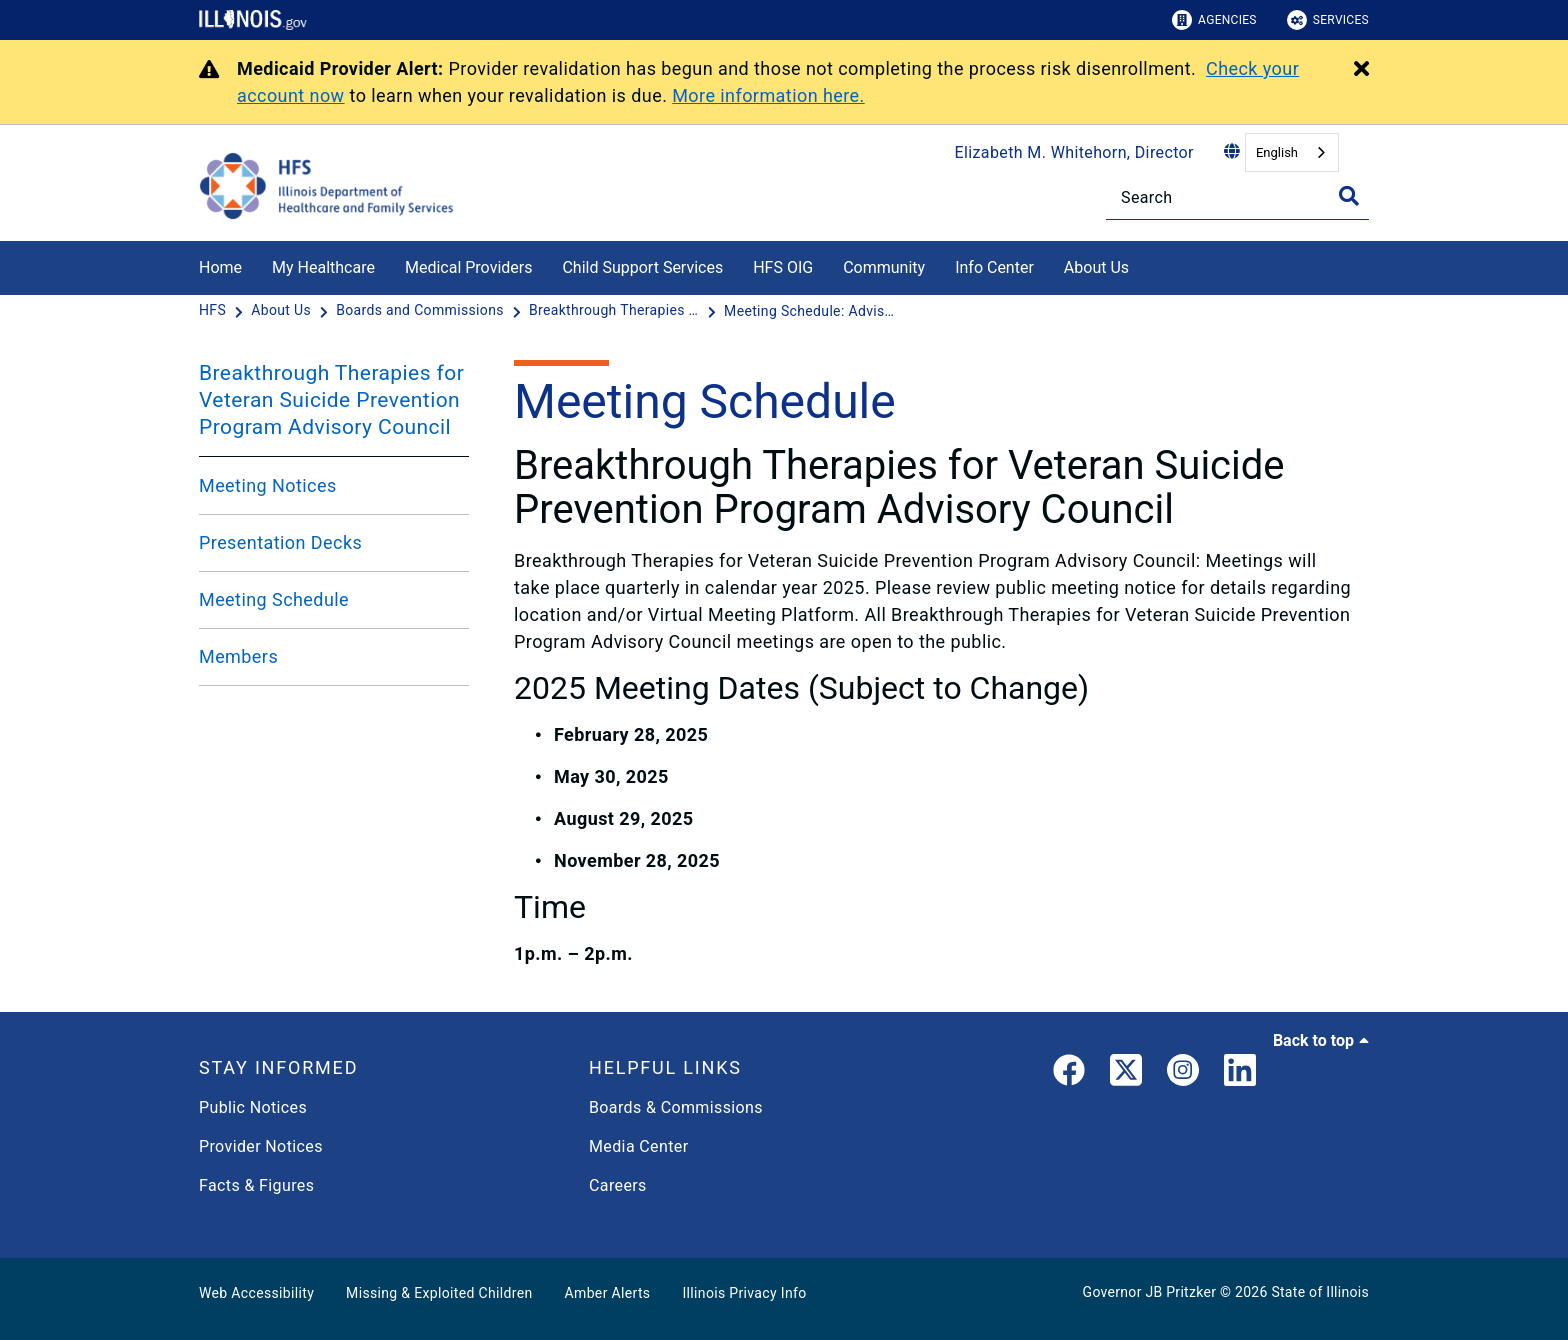 Image resolution: width=1568 pixels, height=1340 pixels. What do you see at coordinates (1214, 20) in the screenshot?
I see `Agencies` at bounding box center [1214, 20].